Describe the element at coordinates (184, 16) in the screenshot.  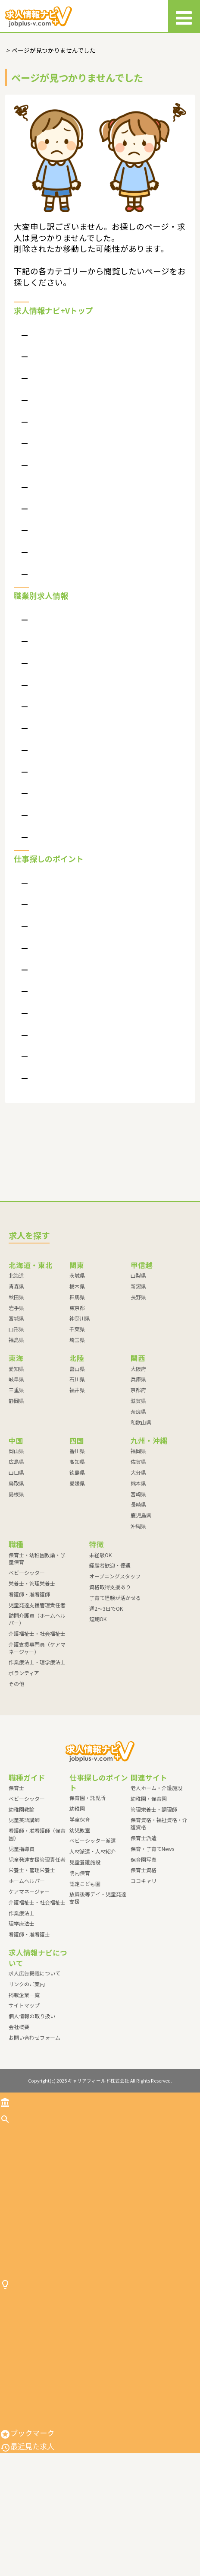
I see `[メニュー]` at that location.